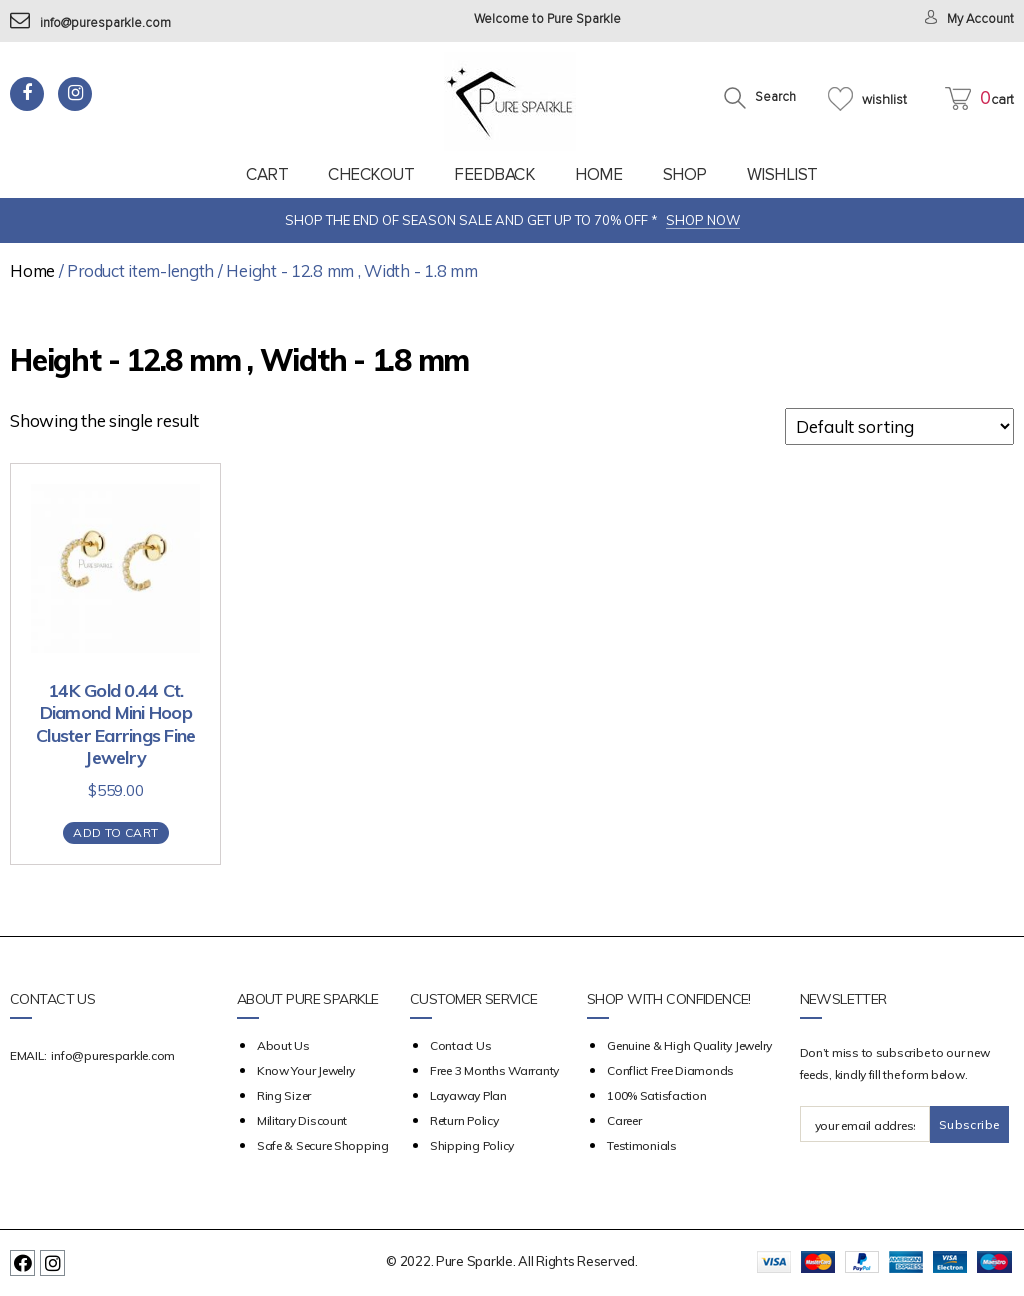 Image resolution: width=1024 pixels, height=1296 pixels. I want to click on Shipping Policy, so click(472, 1145).